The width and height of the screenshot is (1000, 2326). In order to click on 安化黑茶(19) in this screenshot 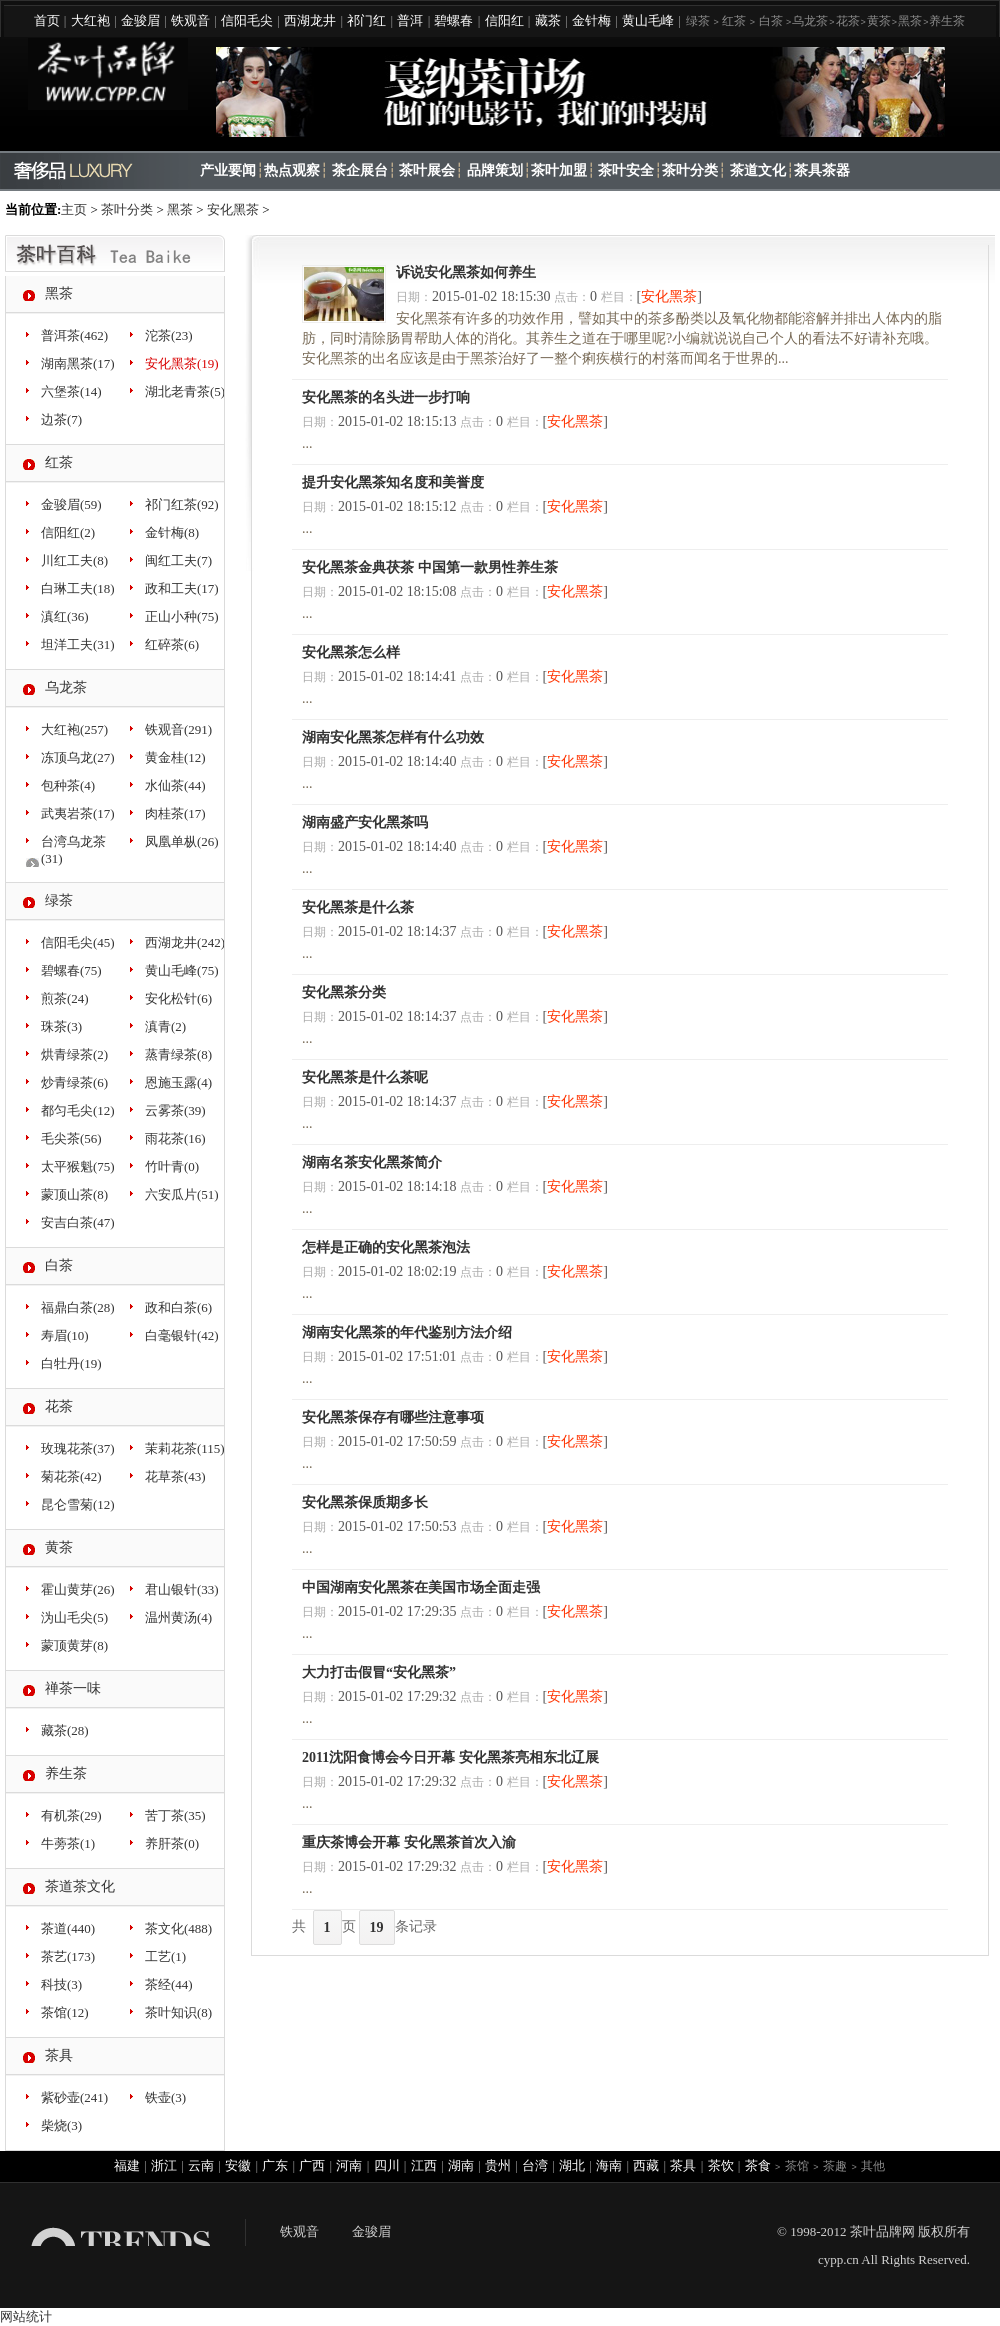, I will do `click(182, 363)`.